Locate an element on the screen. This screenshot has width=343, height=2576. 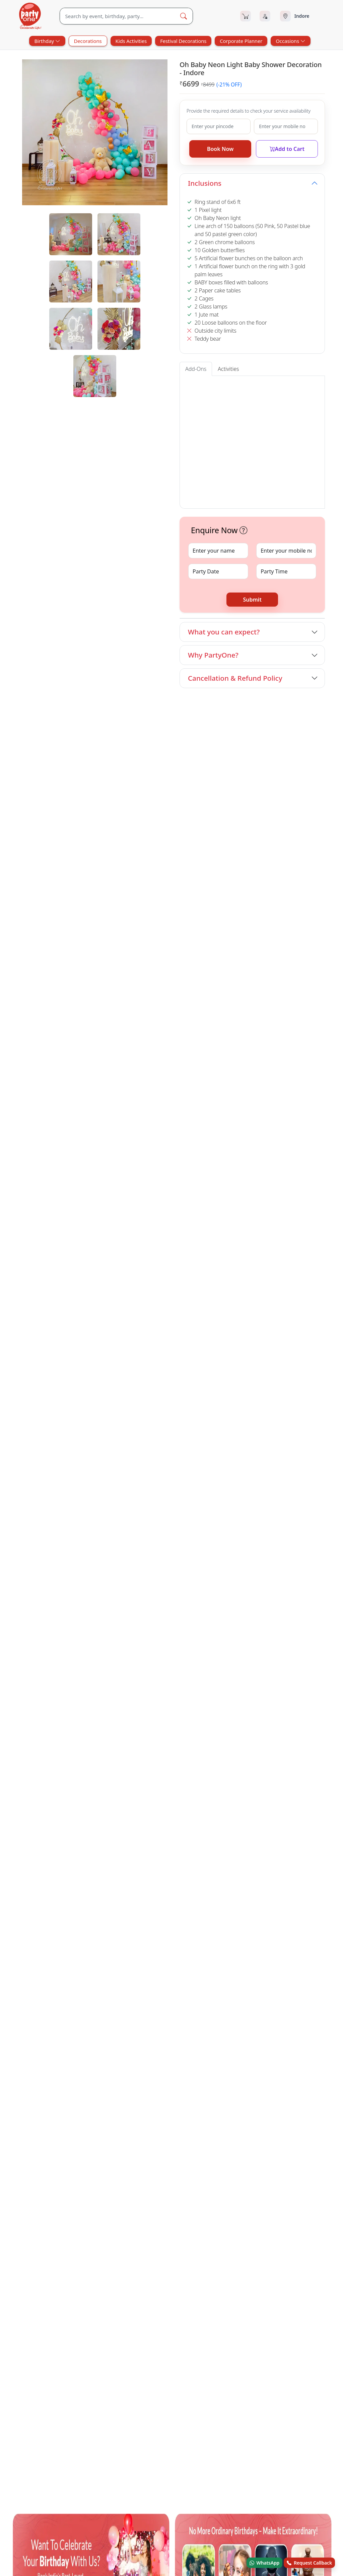
Inclusions is located at coordinates (204, 183).